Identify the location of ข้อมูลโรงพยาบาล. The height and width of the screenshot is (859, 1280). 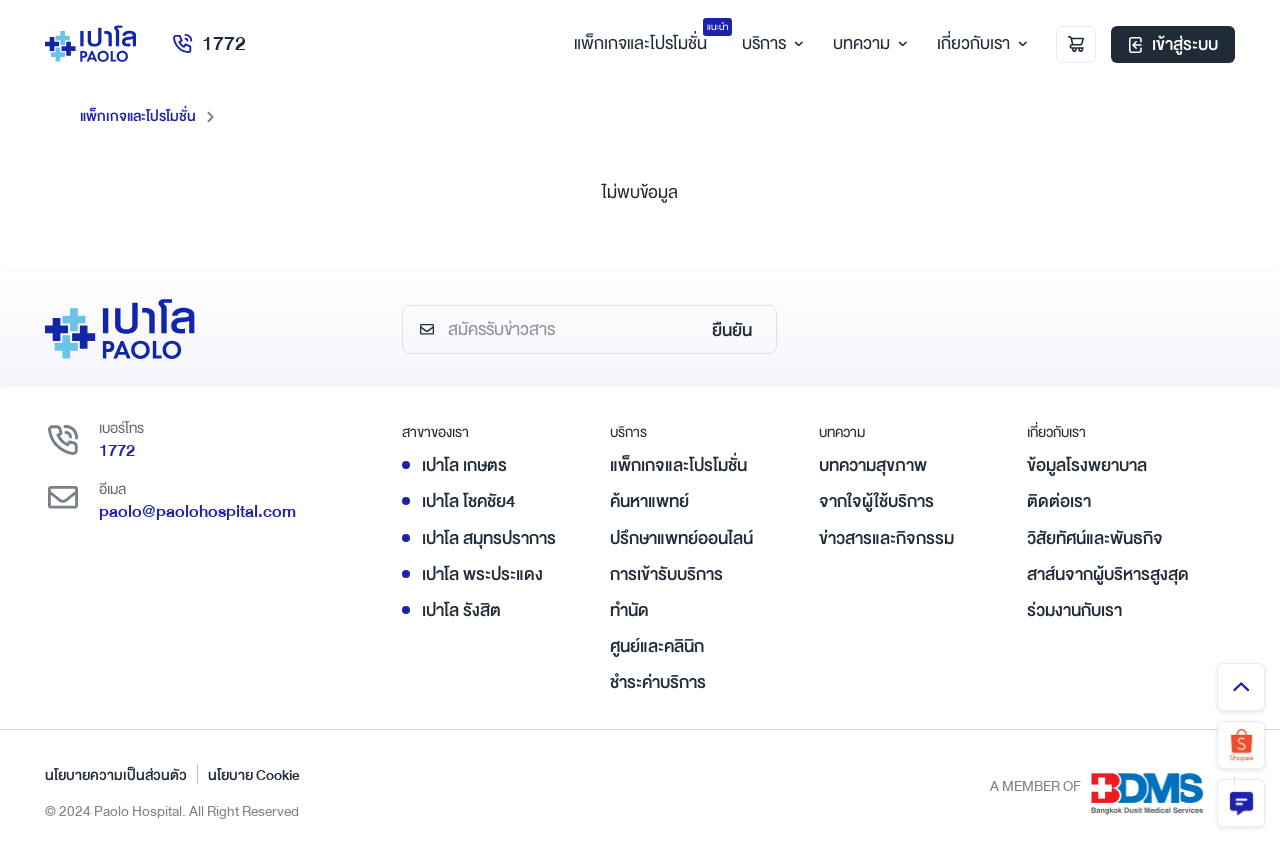
(1087, 465).